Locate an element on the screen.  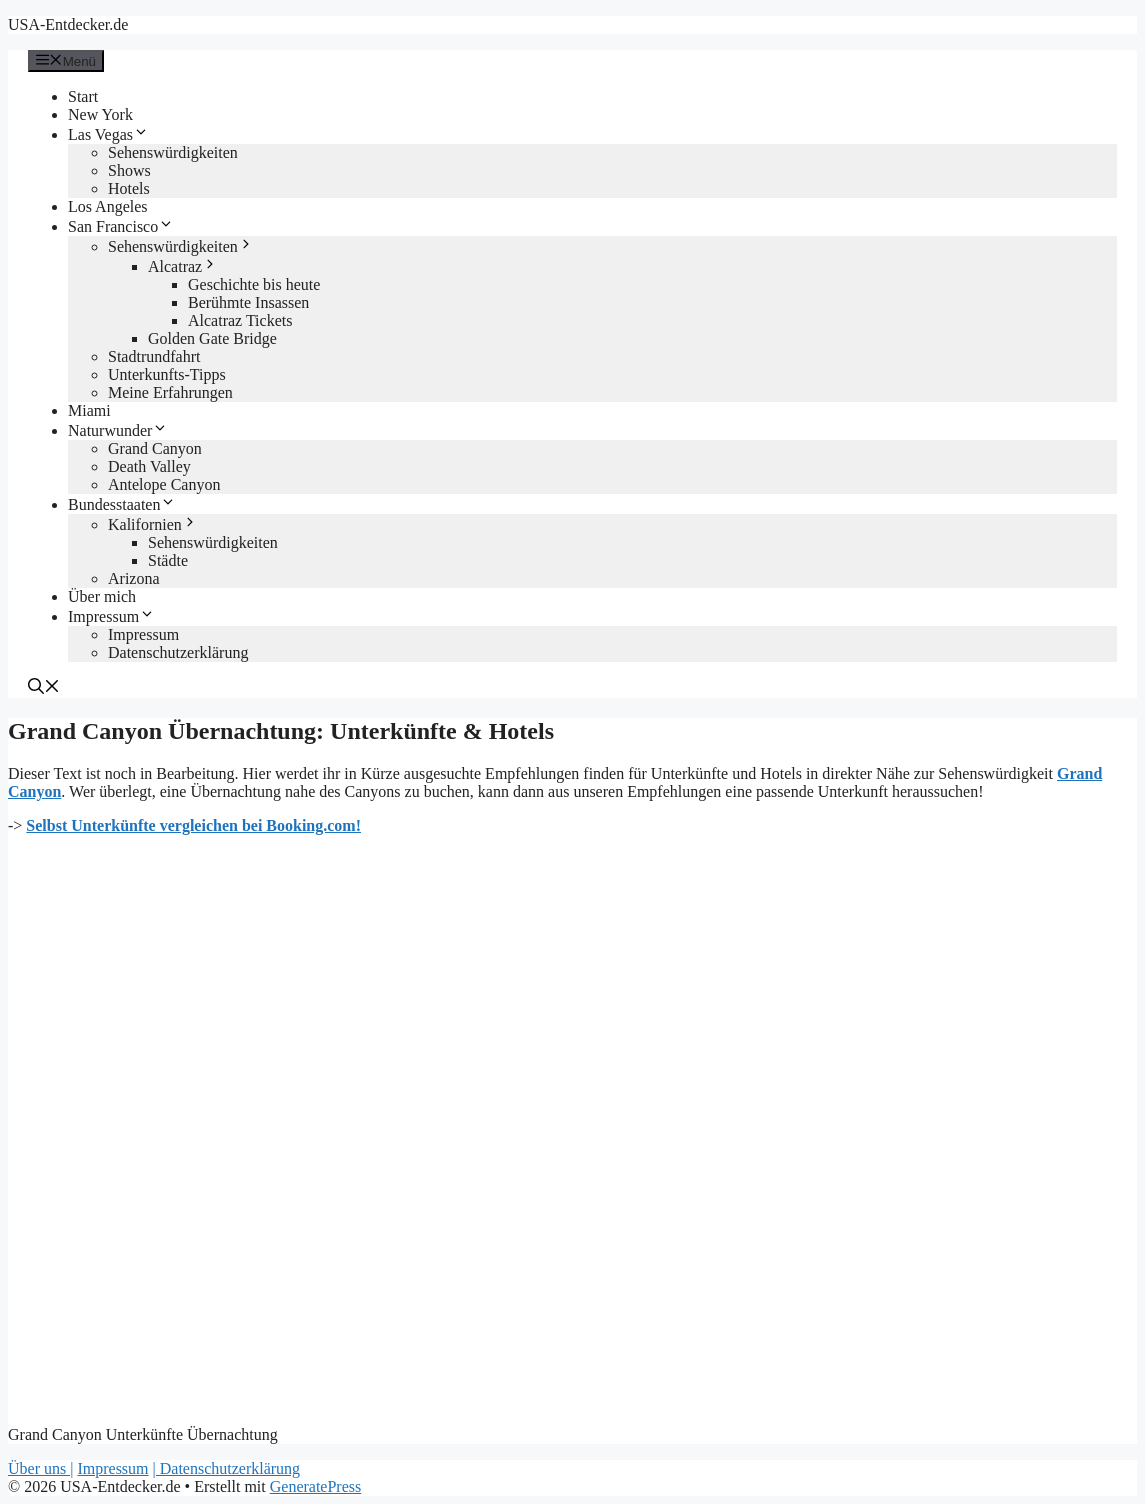
Los Angeles is located at coordinates (108, 206).